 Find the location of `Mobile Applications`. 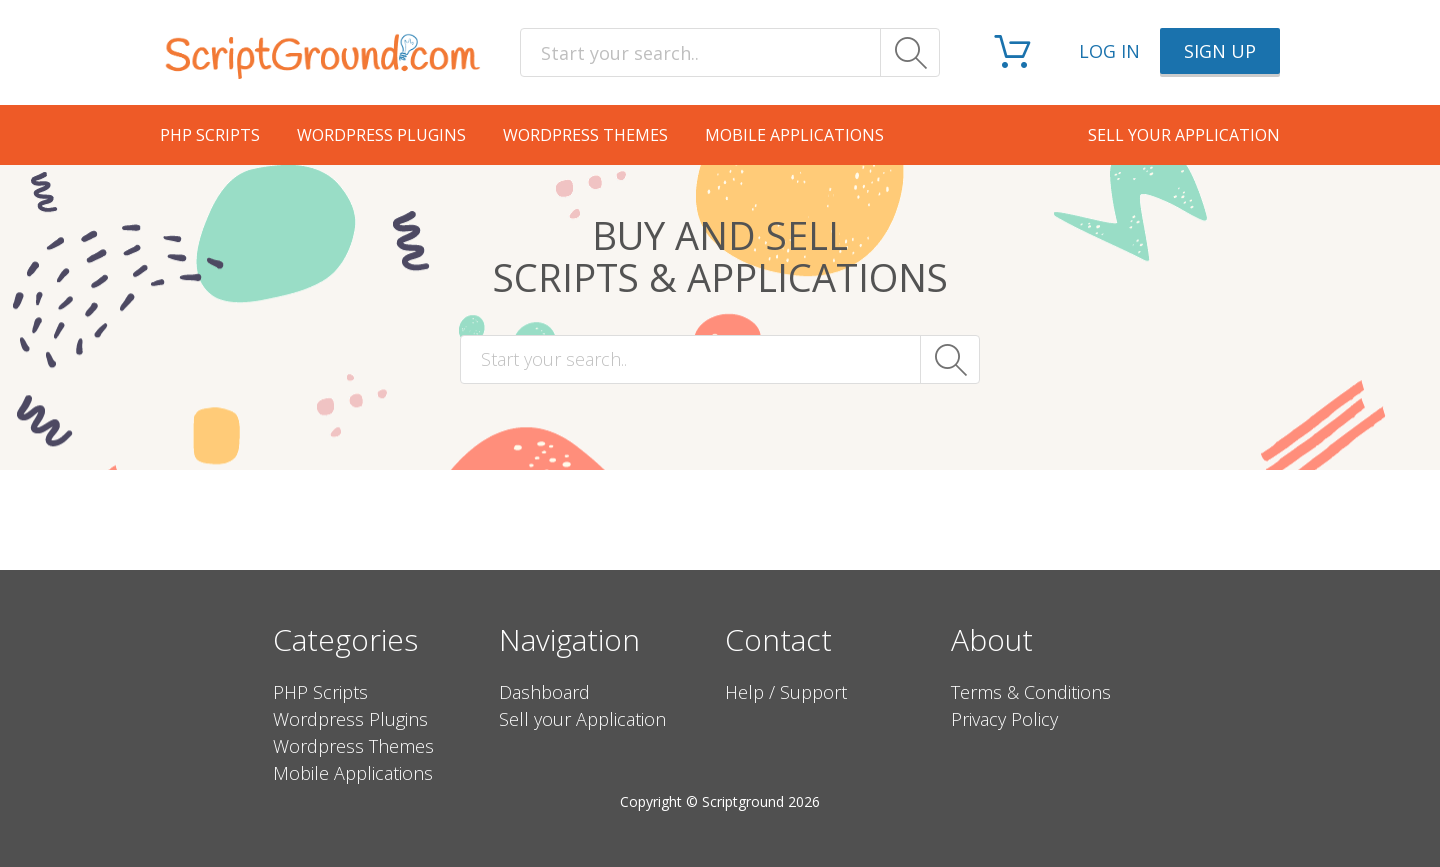

Mobile Applications is located at coordinates (794, 135).